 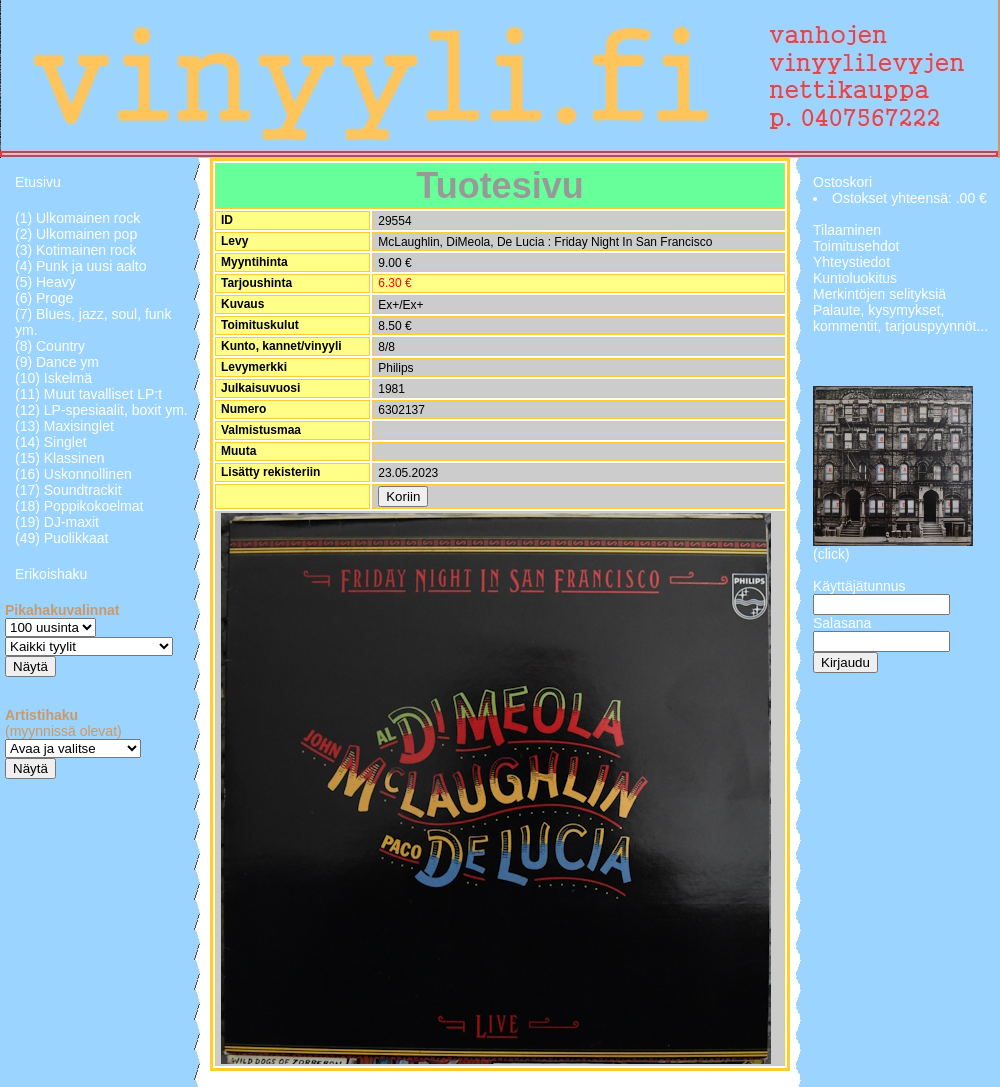 I want to click on (19) DJ-maxit, so click(x=57, y=522).